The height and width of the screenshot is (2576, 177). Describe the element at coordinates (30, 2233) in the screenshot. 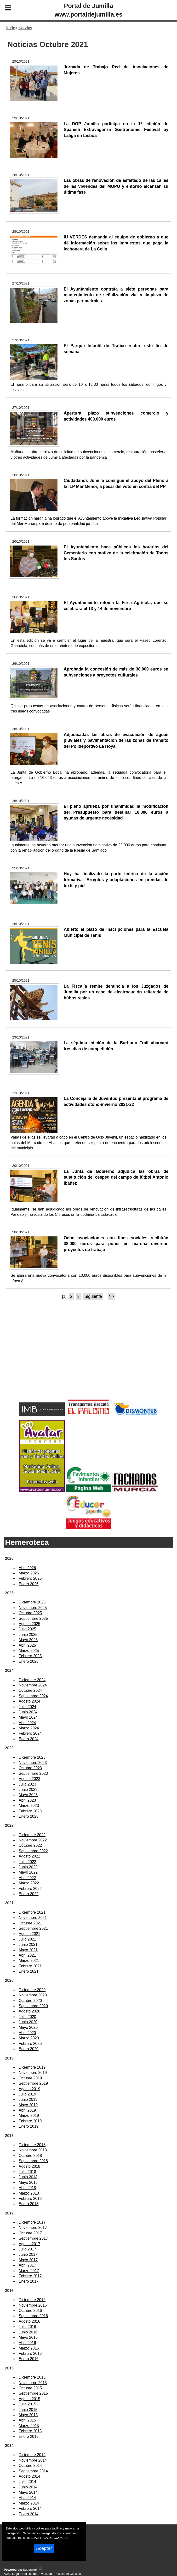

I see `Octubre 2017` at that location.